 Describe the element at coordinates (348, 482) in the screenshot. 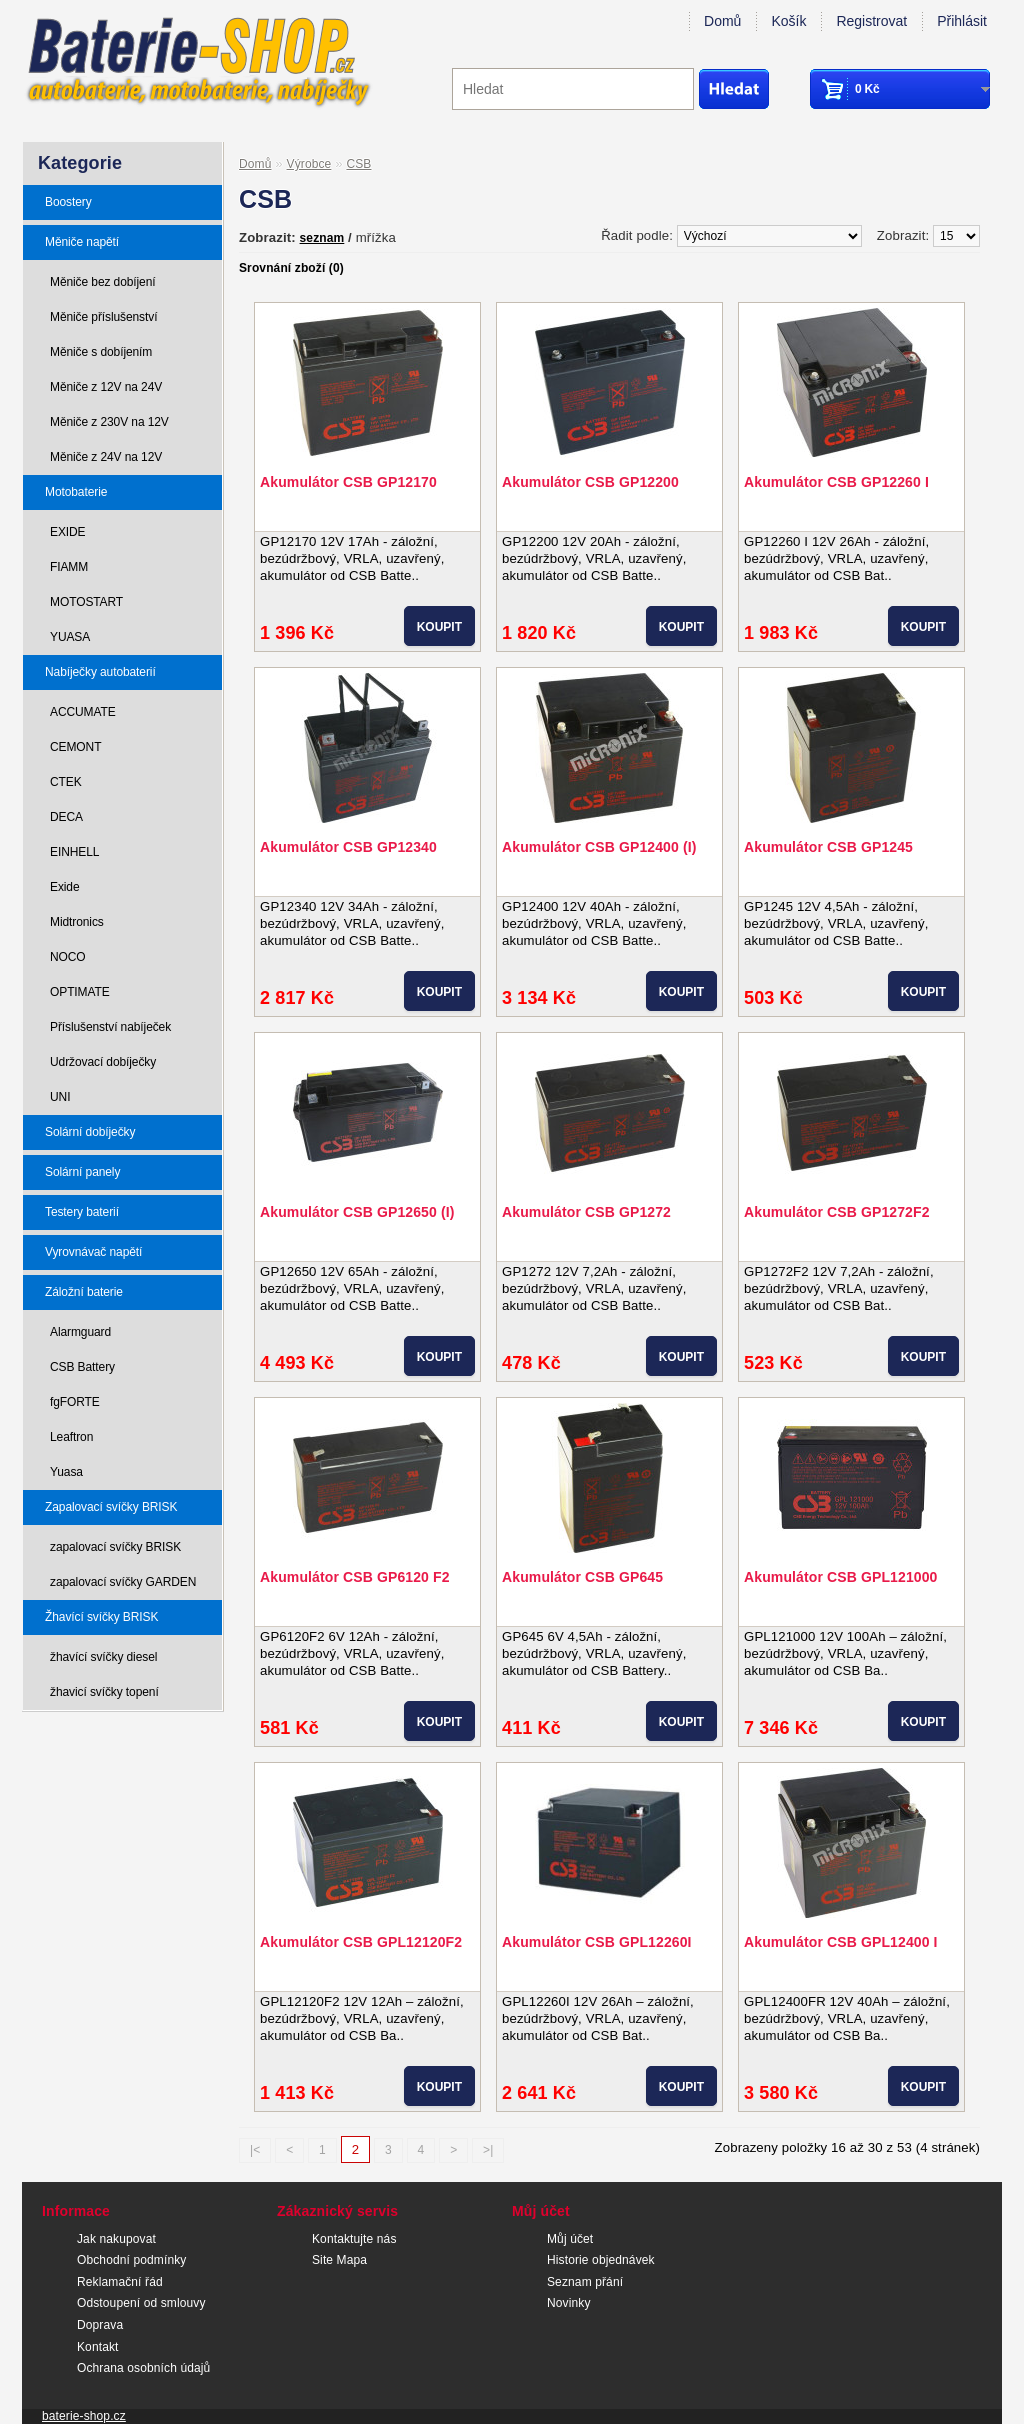

I see `Akumulátor CSB GP12170` at that location.